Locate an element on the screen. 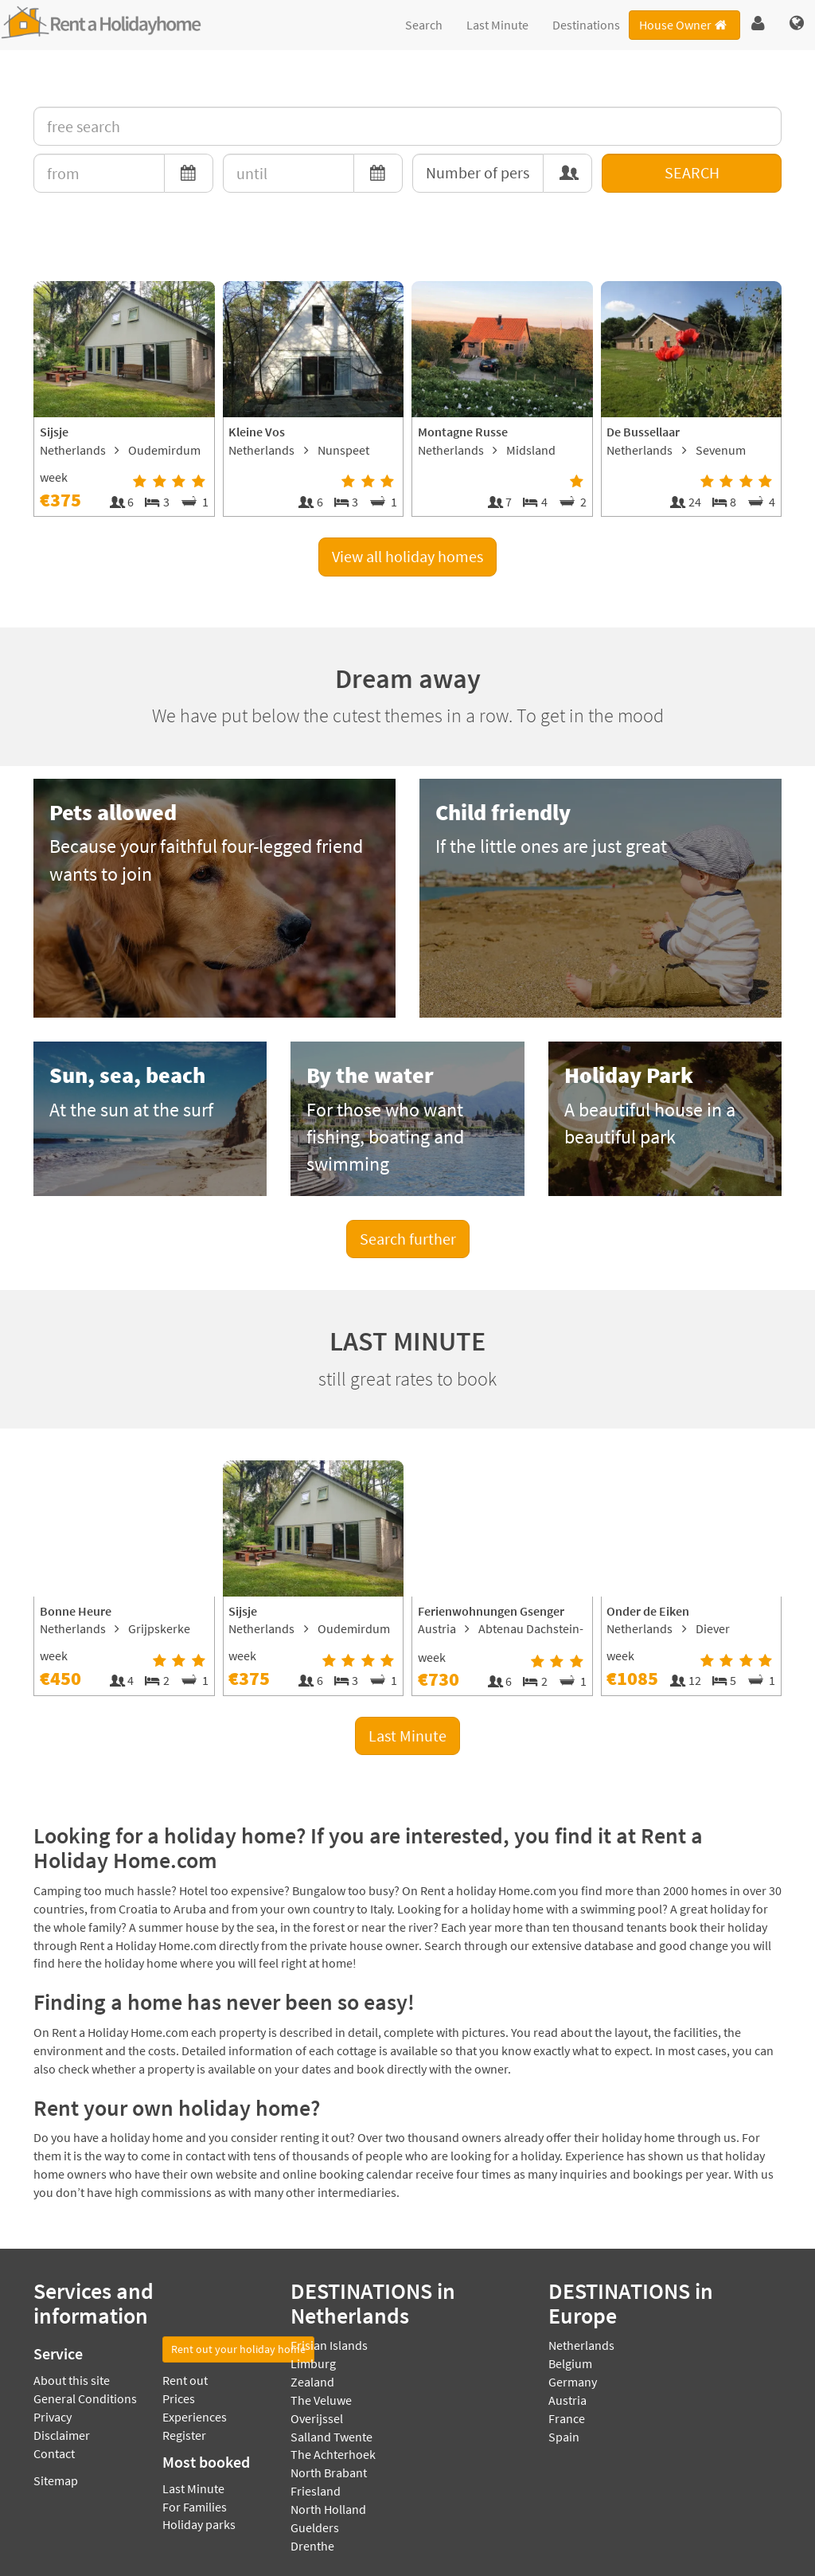 Image resolution: width=815 pixels, height=2576 pixels. Zealand is located at coordinates (312, 2382).